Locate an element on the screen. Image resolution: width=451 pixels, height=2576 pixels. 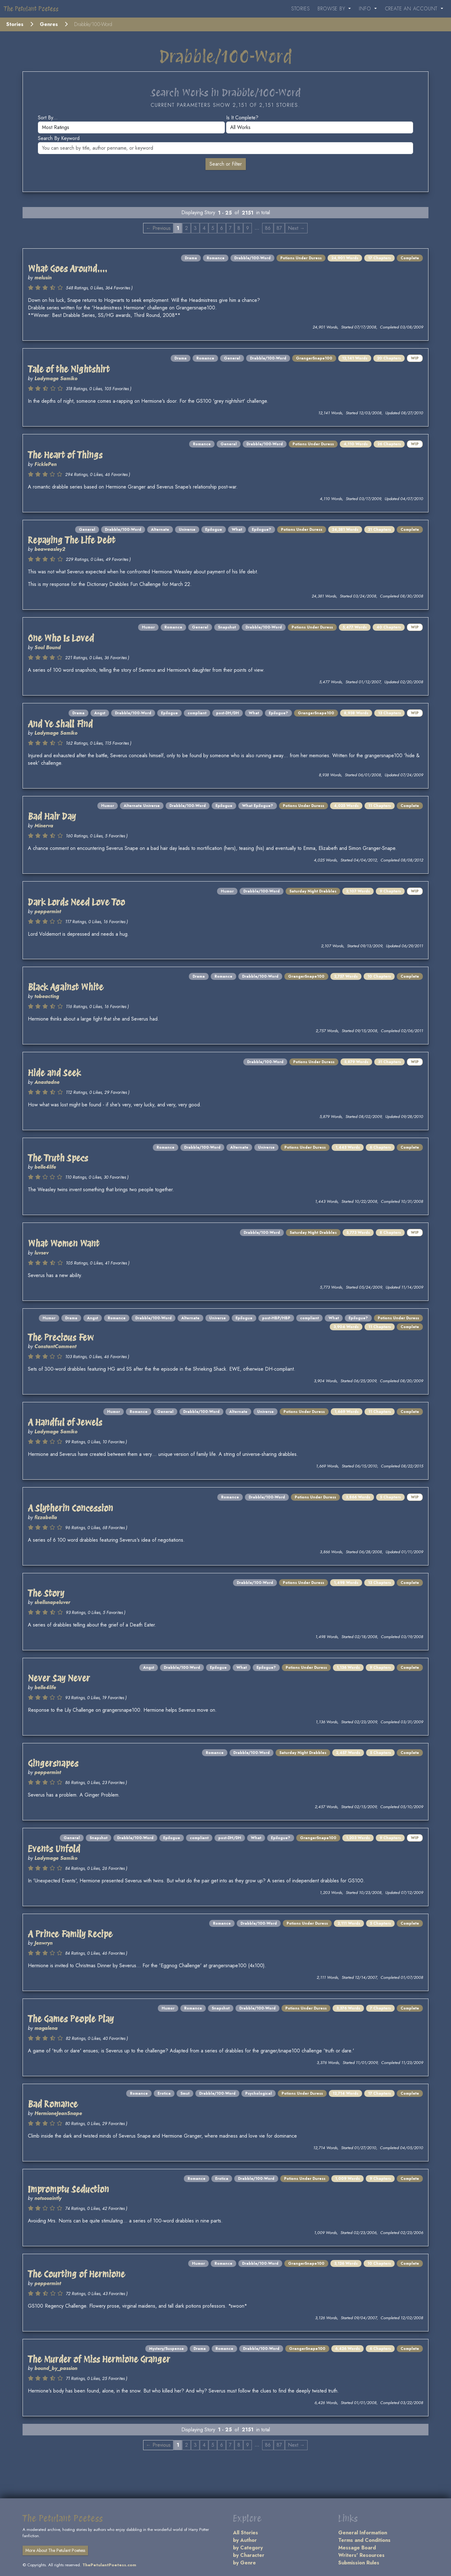
The Precious Few is located at coordinates (61, 1337).